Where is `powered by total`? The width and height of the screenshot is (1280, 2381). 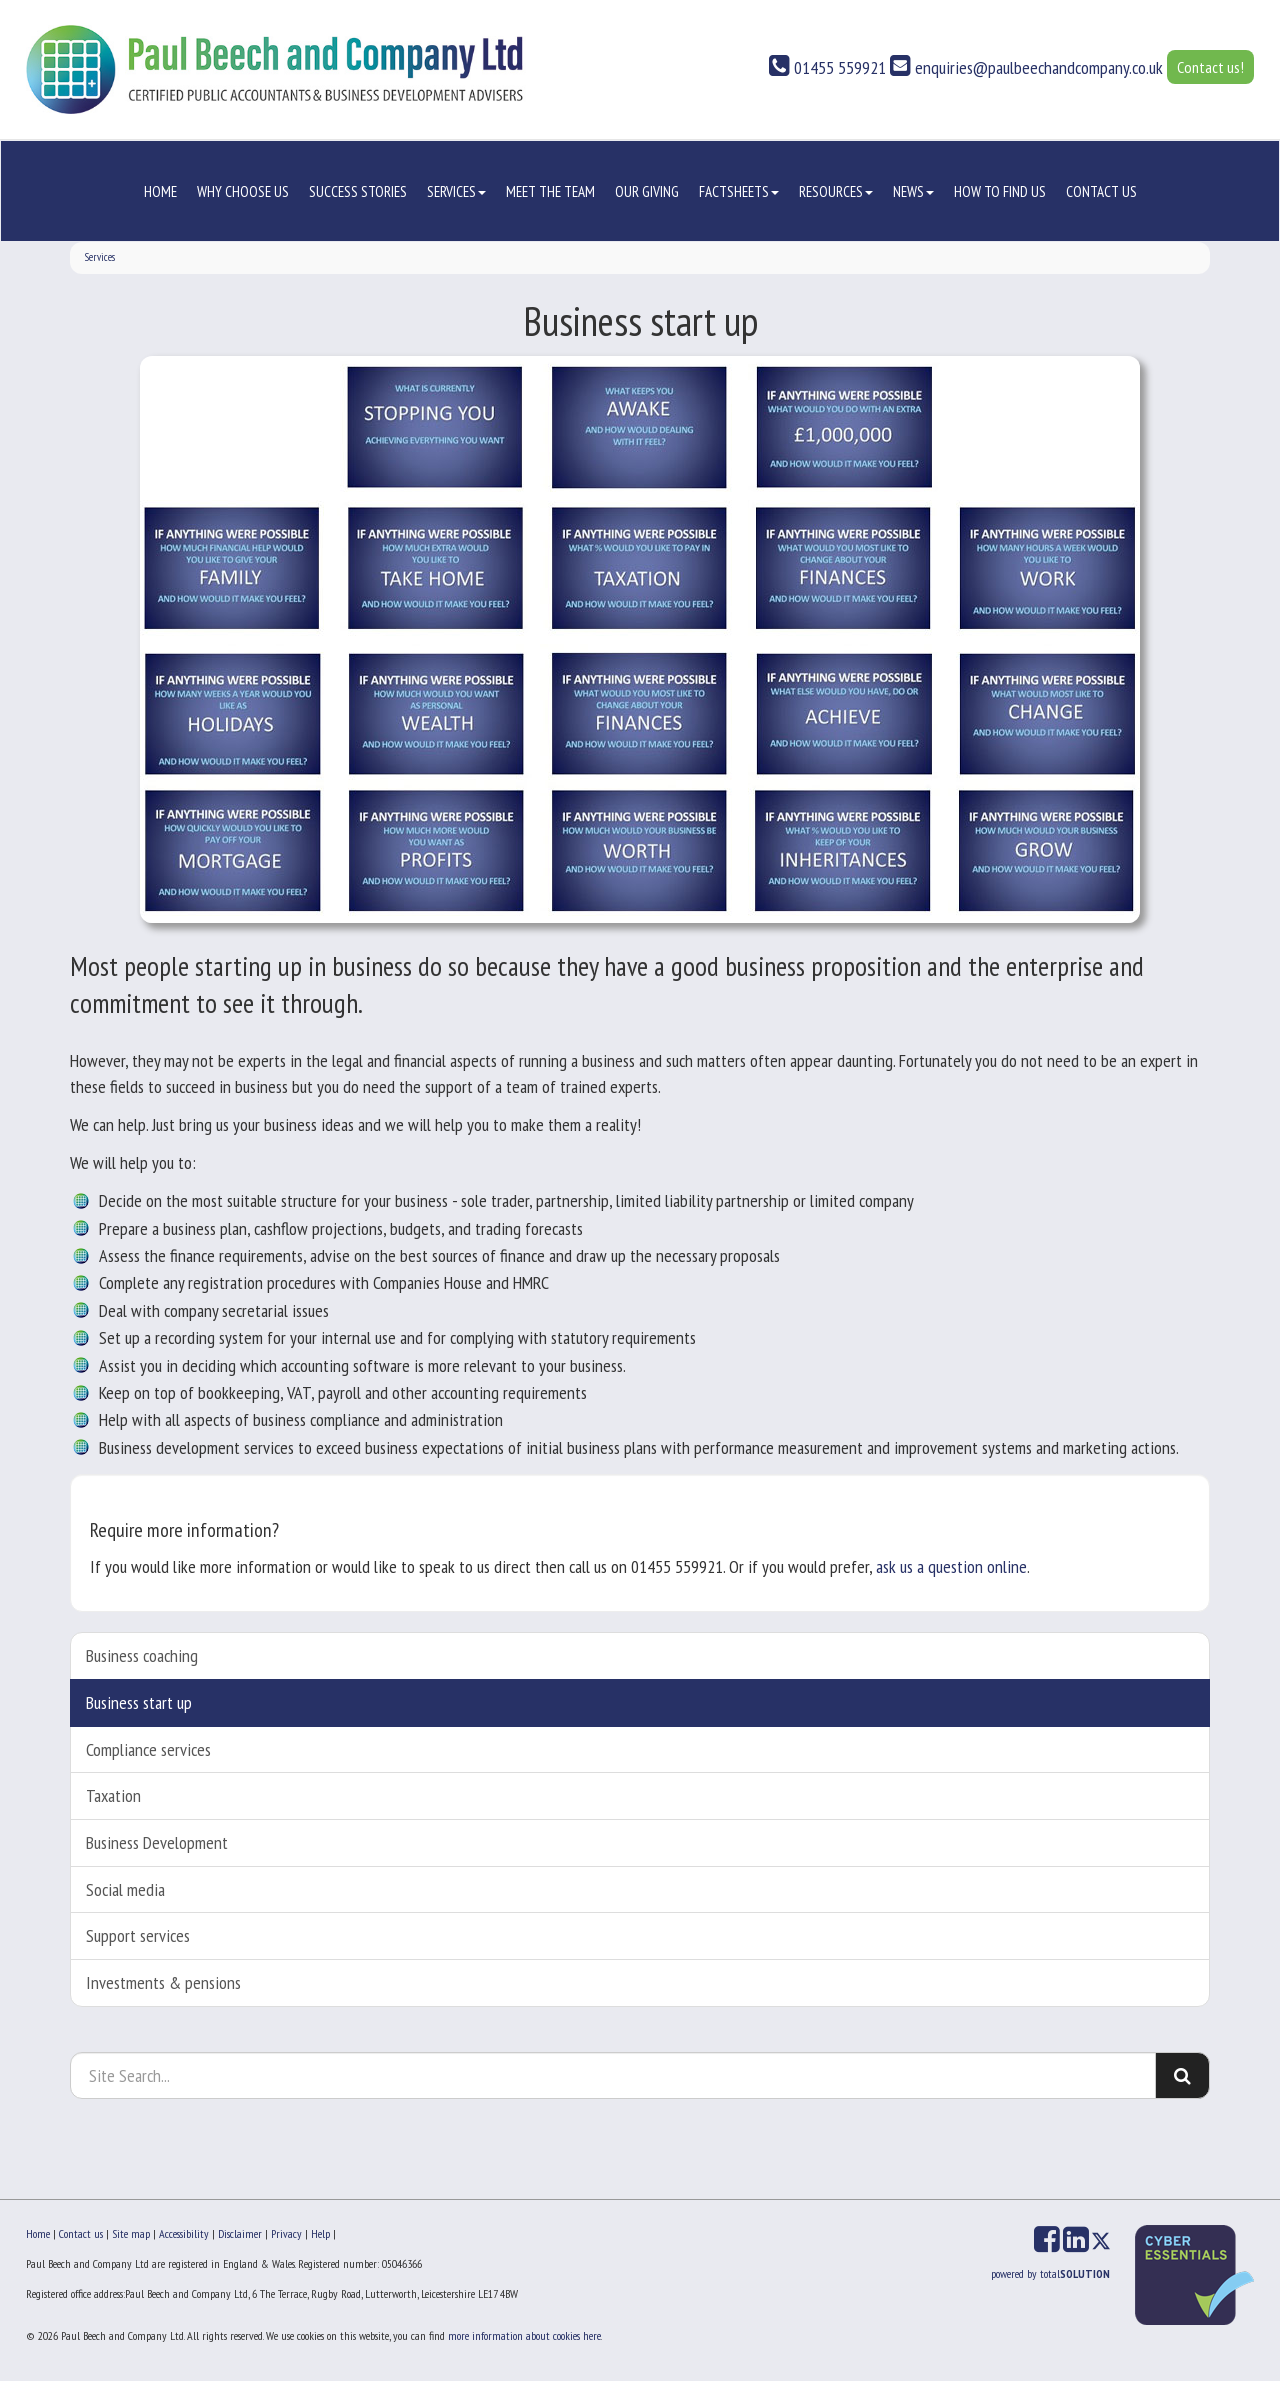
powered by total is located at coordinates (1050, 2273).